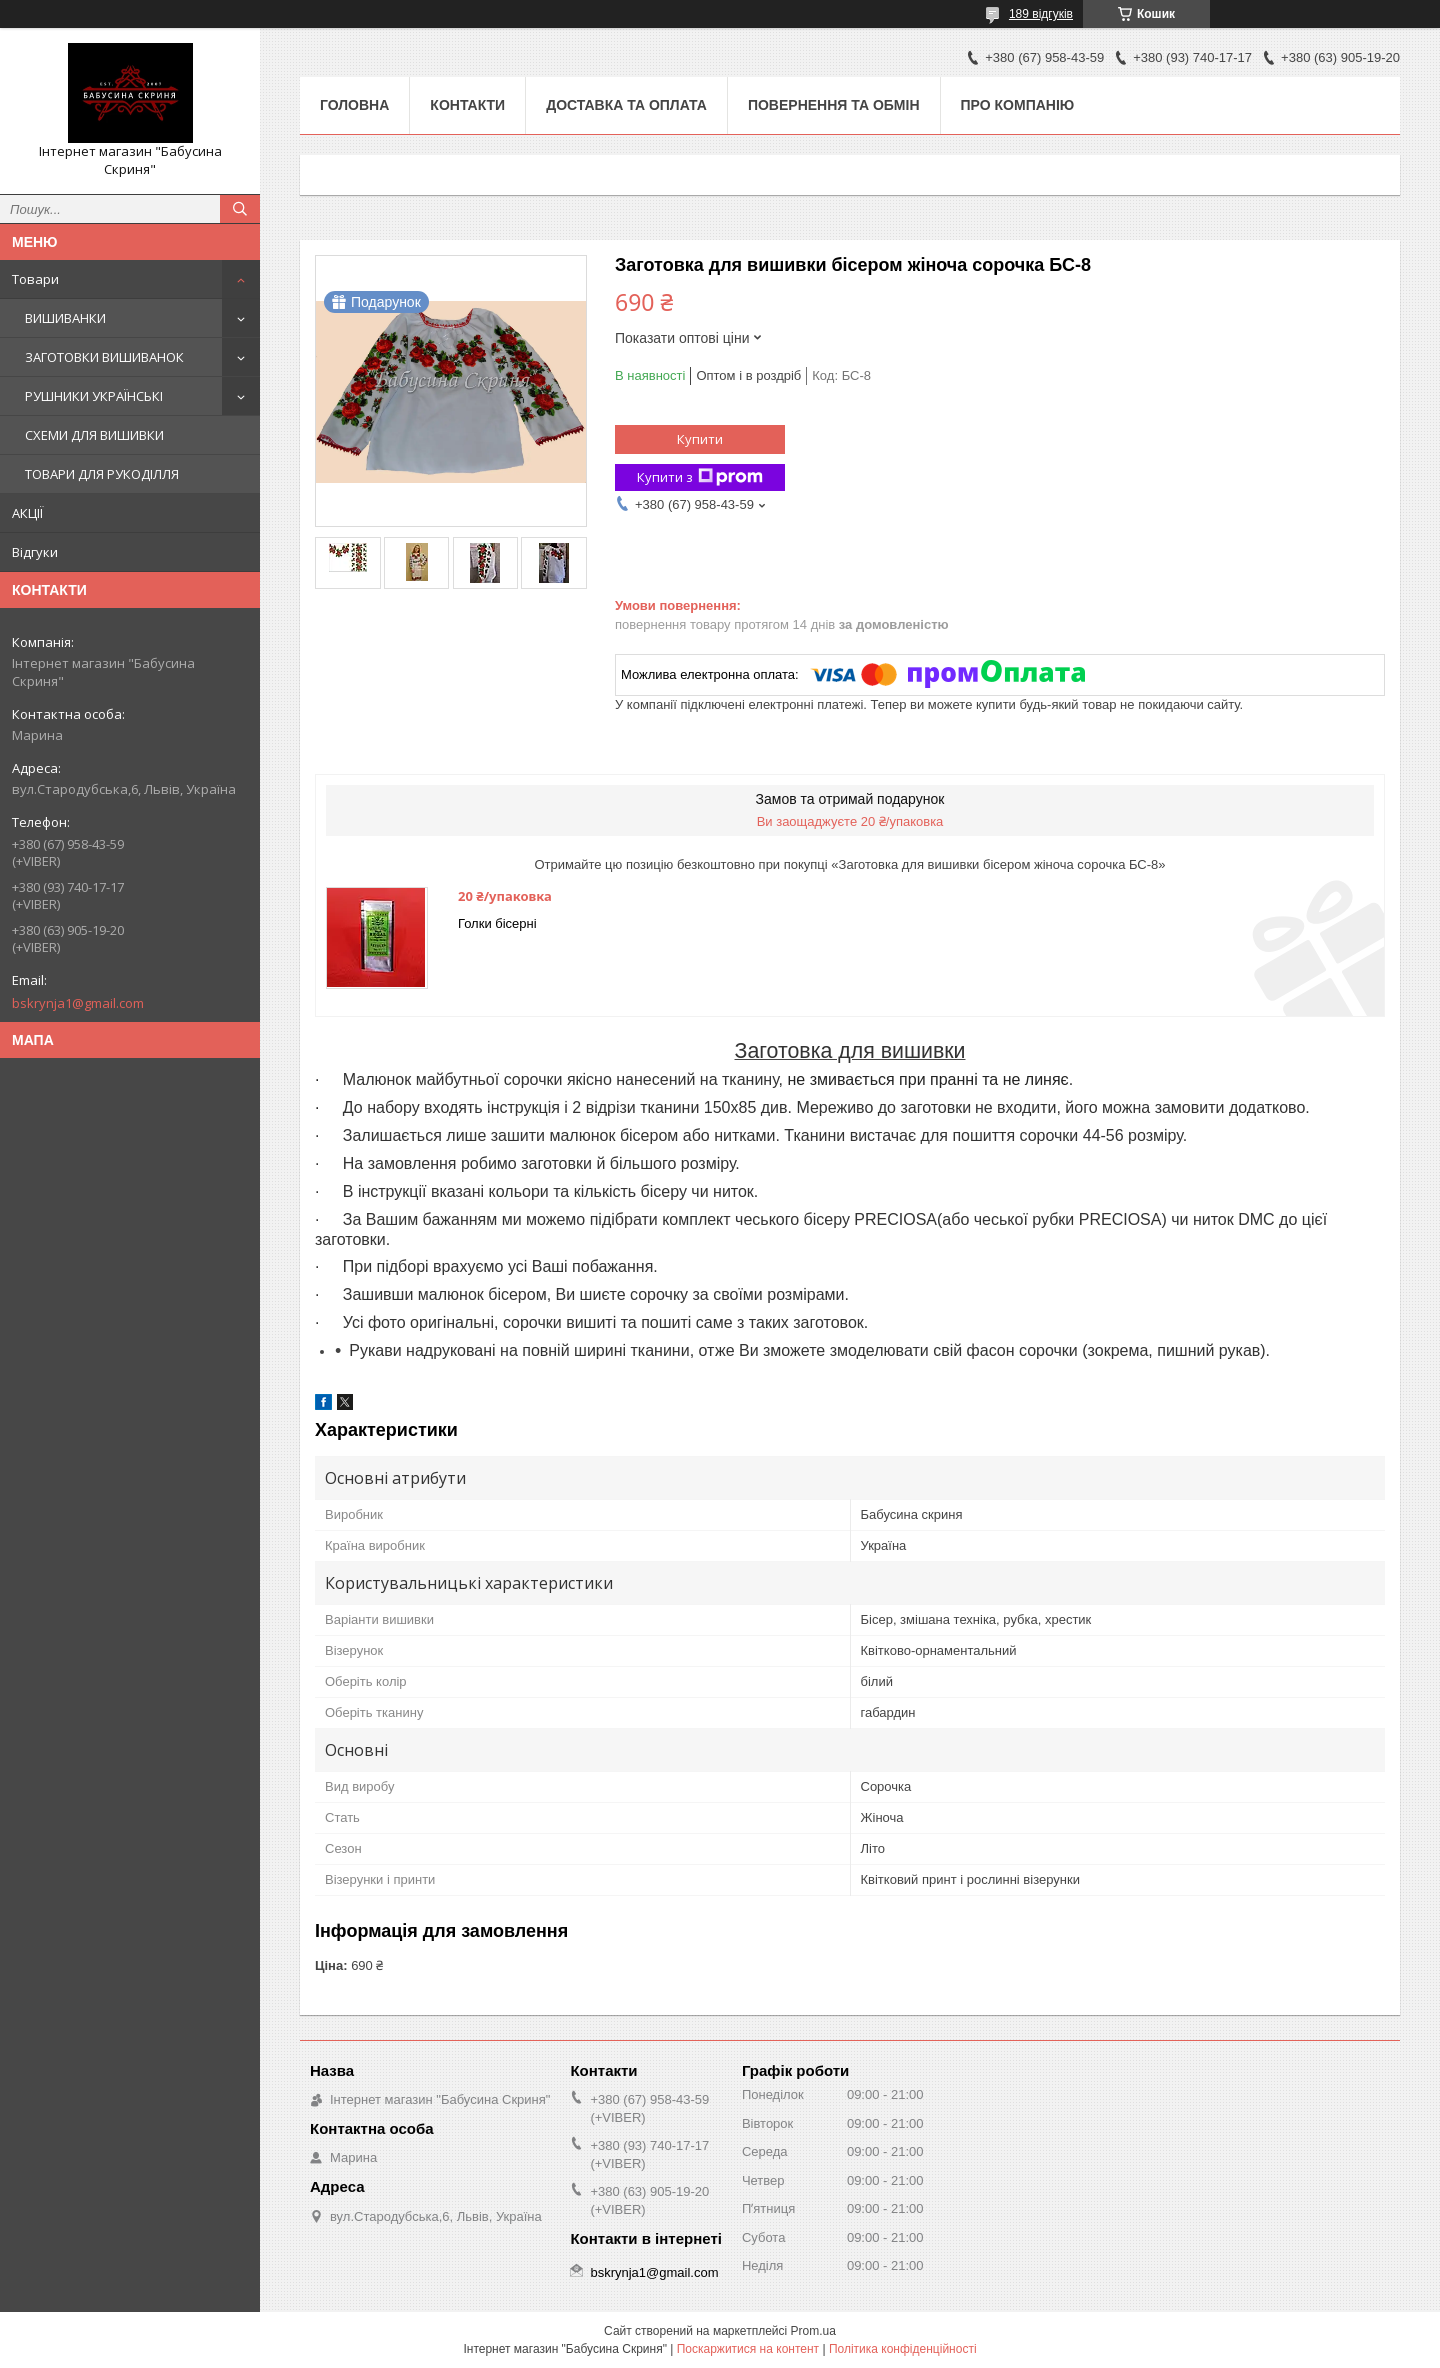  Describe the element at coordinates (27, 513) in the screenshot. I see `АКЦІЇ` at that location.